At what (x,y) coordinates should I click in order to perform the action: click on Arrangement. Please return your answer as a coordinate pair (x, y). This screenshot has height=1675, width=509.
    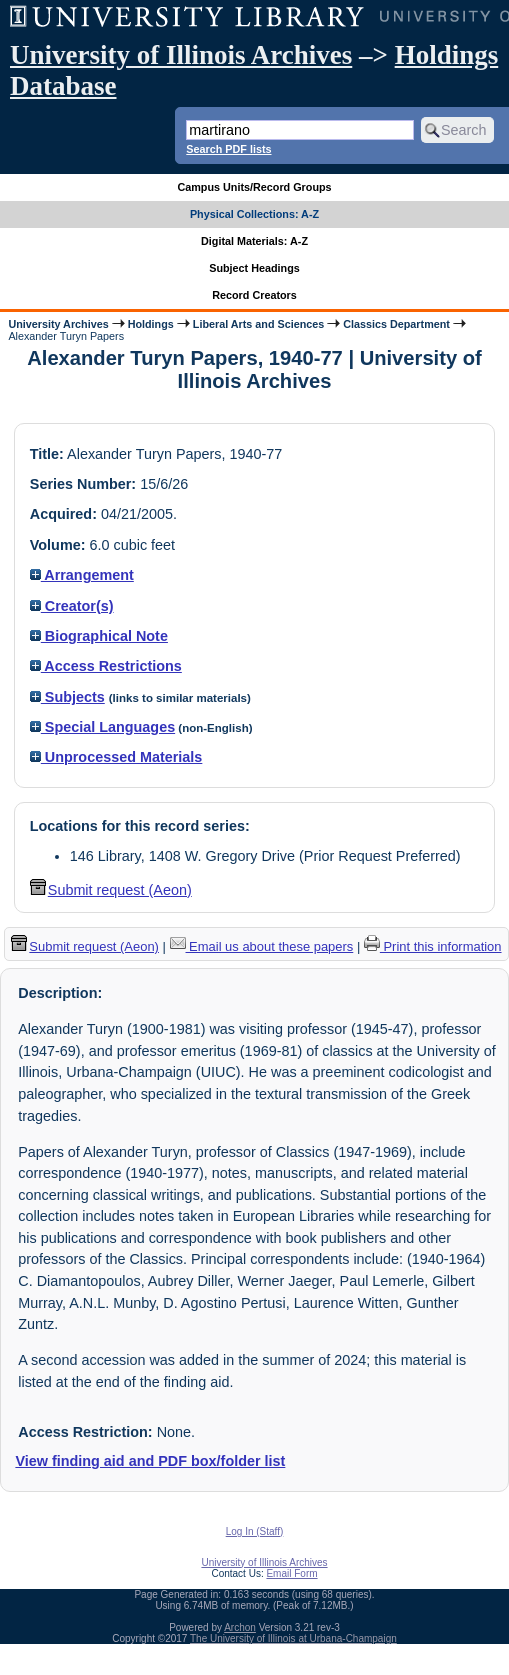
    Looking at the image, I should click on (82, 575).